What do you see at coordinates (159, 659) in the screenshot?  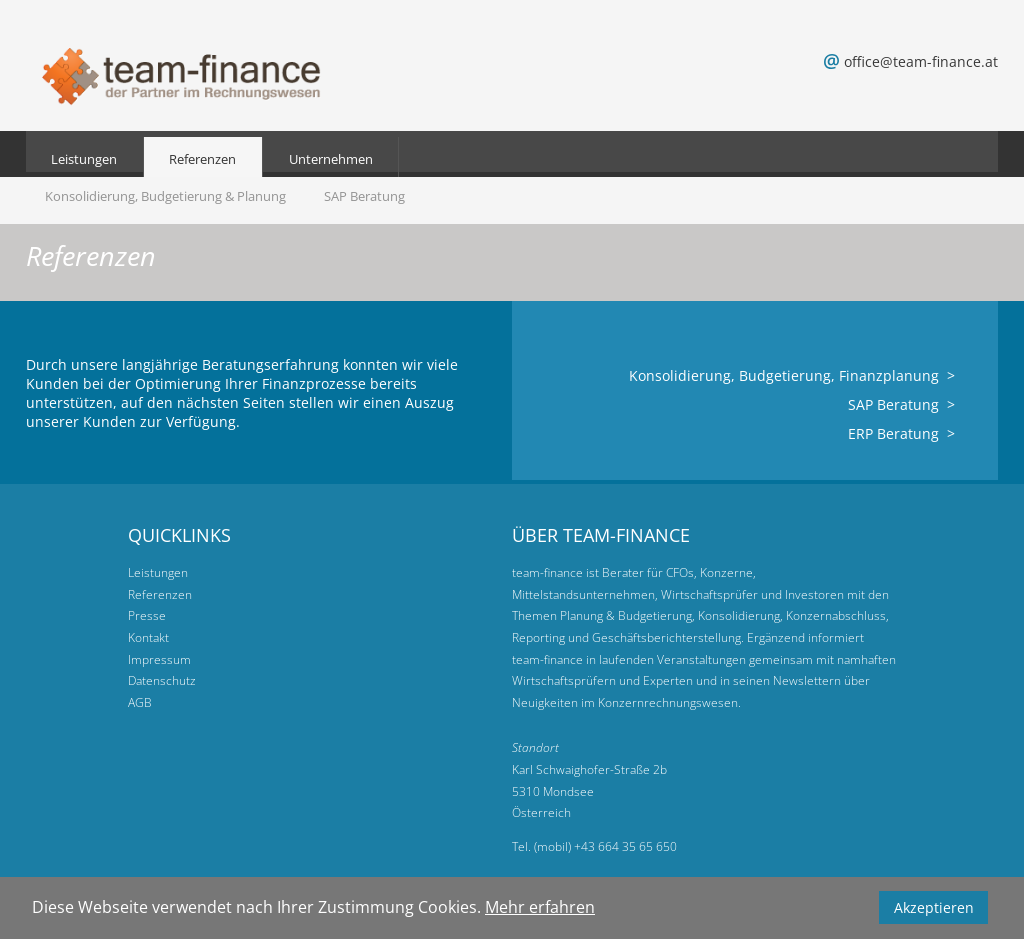 I see `Impressum` at bounding box center [159, 659].